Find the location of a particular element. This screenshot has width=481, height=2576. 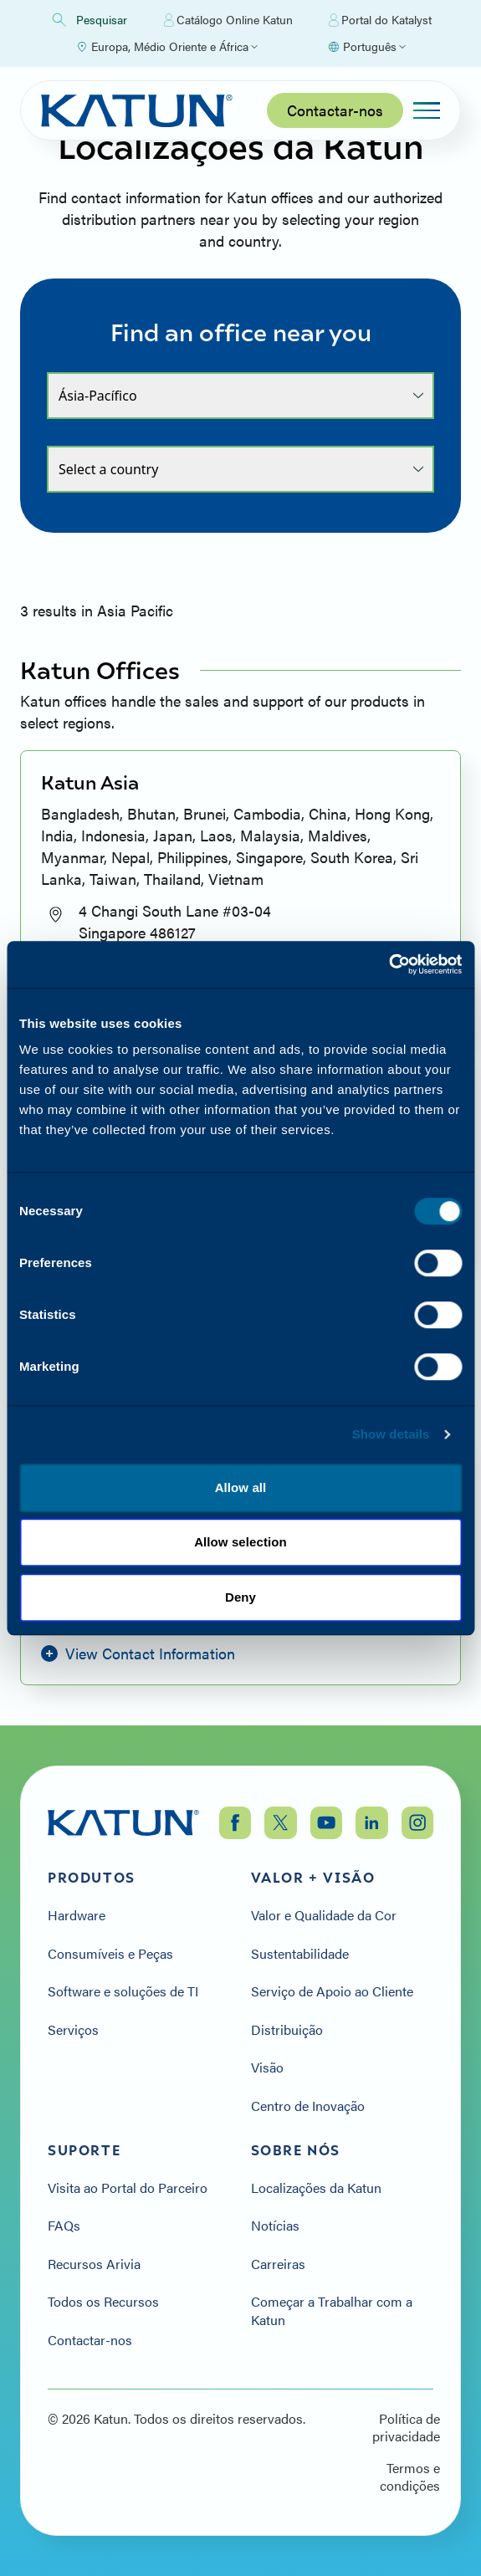

Recursos Arivia is located at coordinates (94, 2264).